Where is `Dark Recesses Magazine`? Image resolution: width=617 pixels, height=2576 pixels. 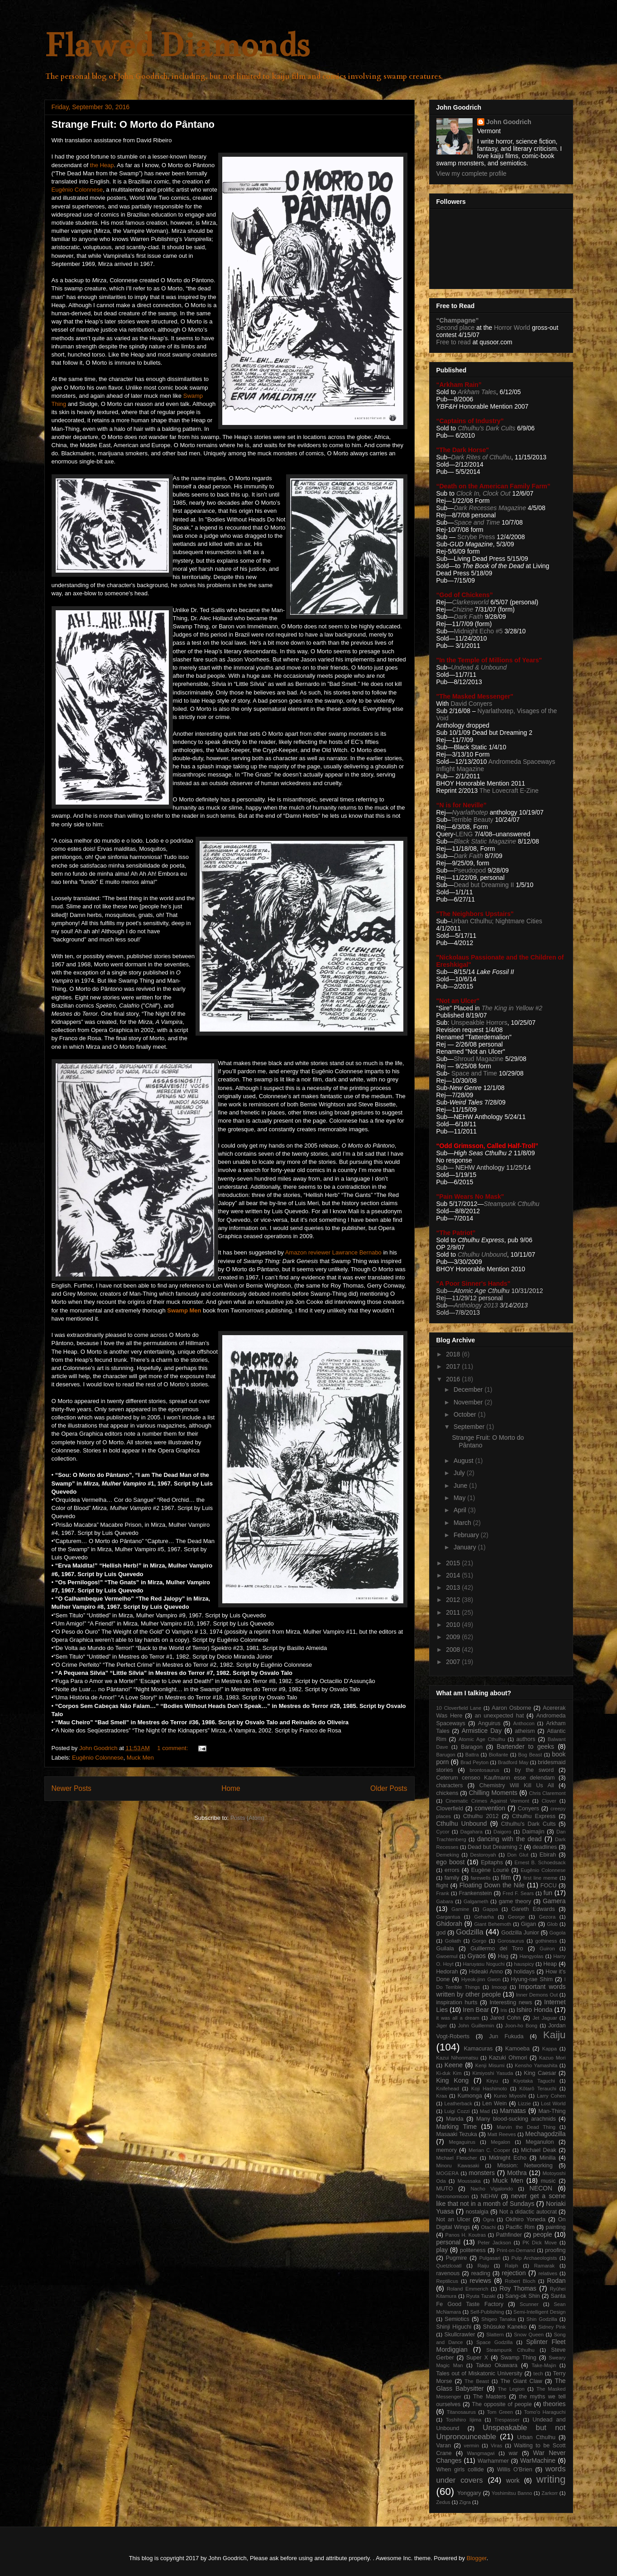
Dark Recesses Magazine is located at coordinates (490, 507).